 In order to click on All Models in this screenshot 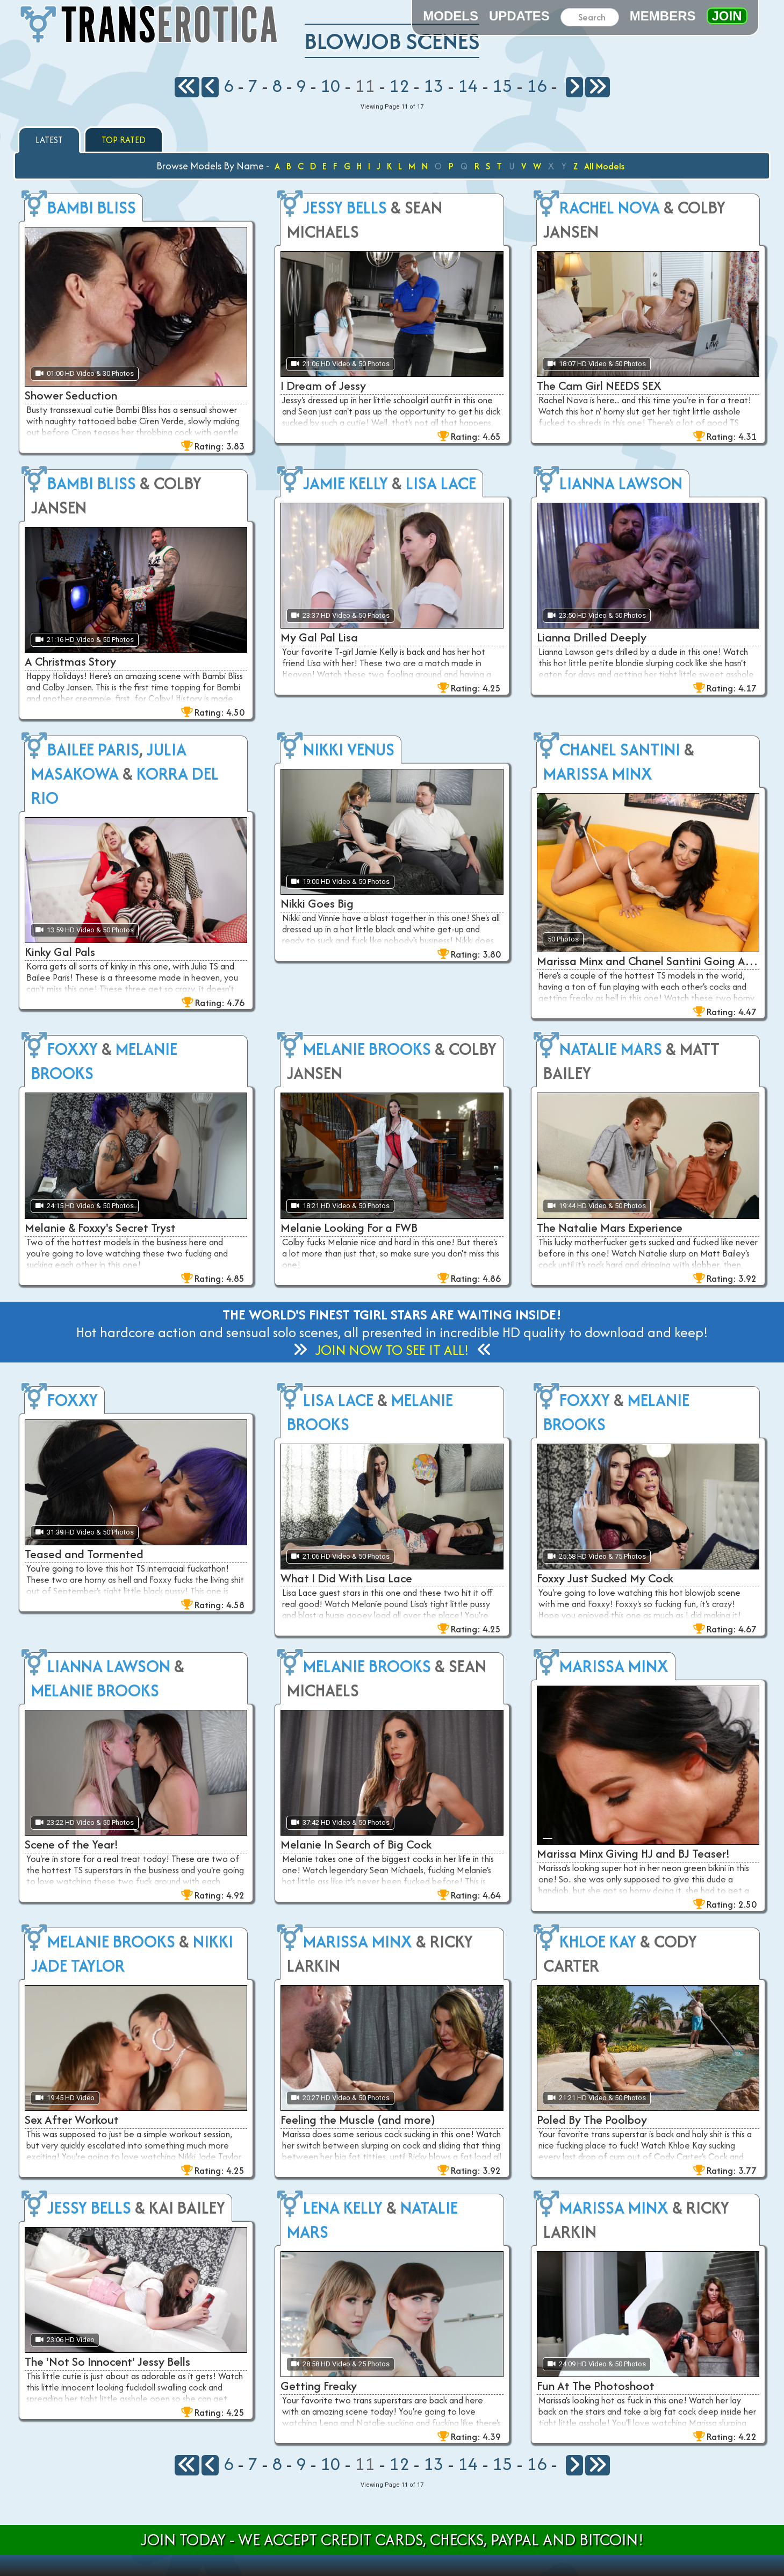, I will do `click(604, 166)`.